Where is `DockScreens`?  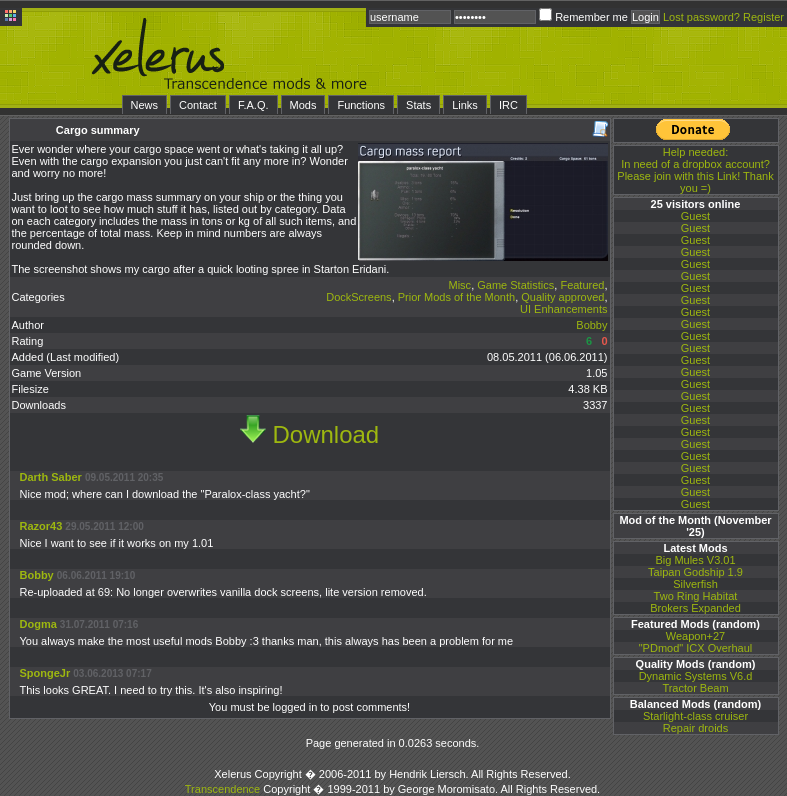 DockScreens is located at coordinates (358, 297).